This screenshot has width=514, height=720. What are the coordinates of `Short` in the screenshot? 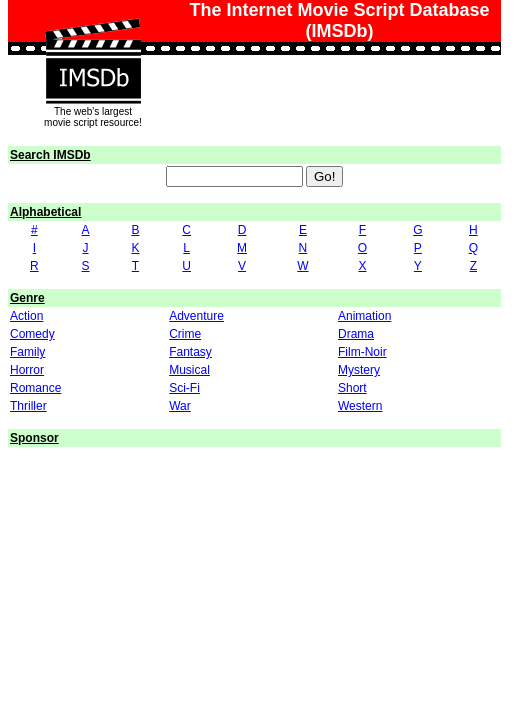 It's located at (352, 388).